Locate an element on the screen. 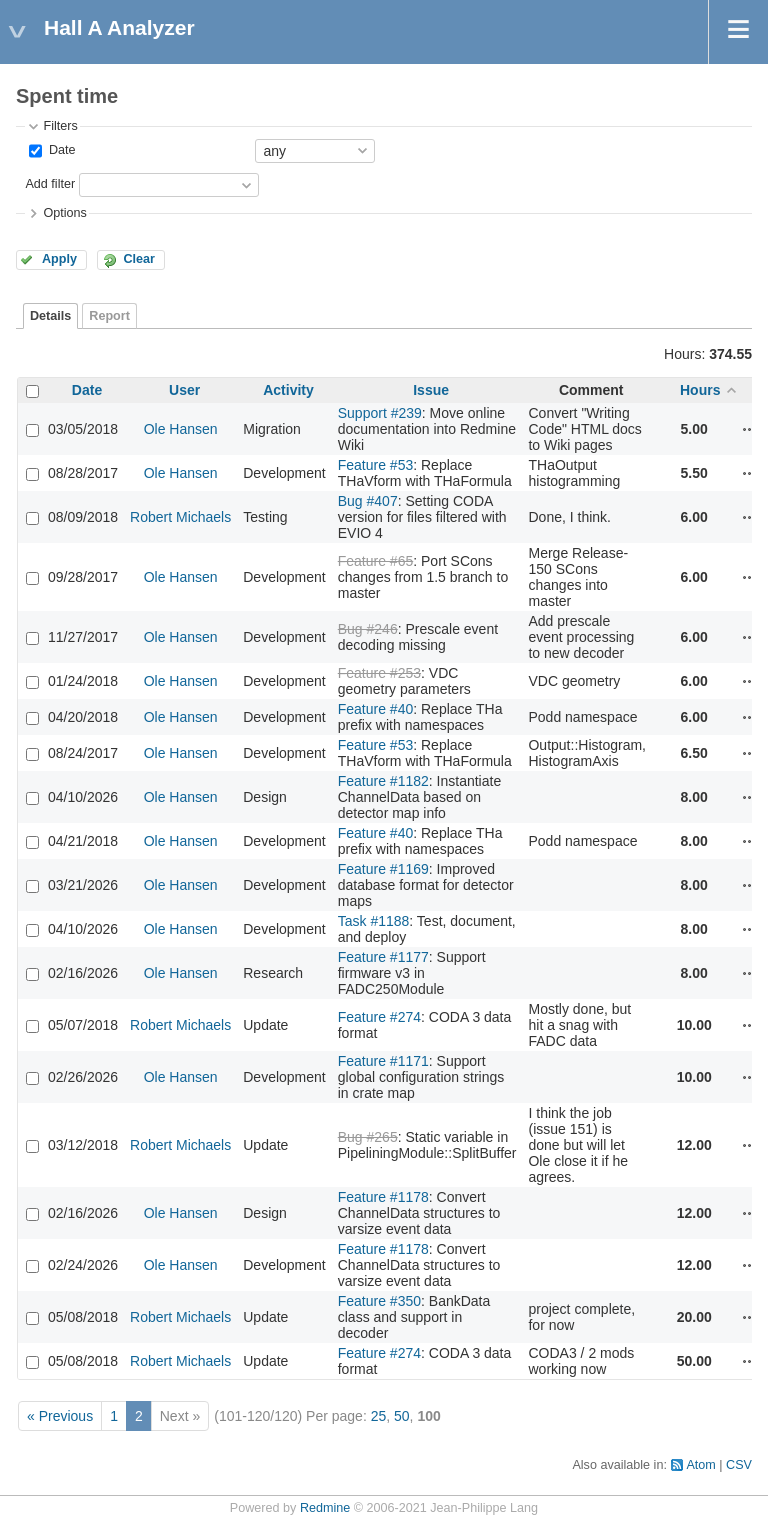 This screenshot has height=1520, width=768. Details is located at coordinates (50, 316).